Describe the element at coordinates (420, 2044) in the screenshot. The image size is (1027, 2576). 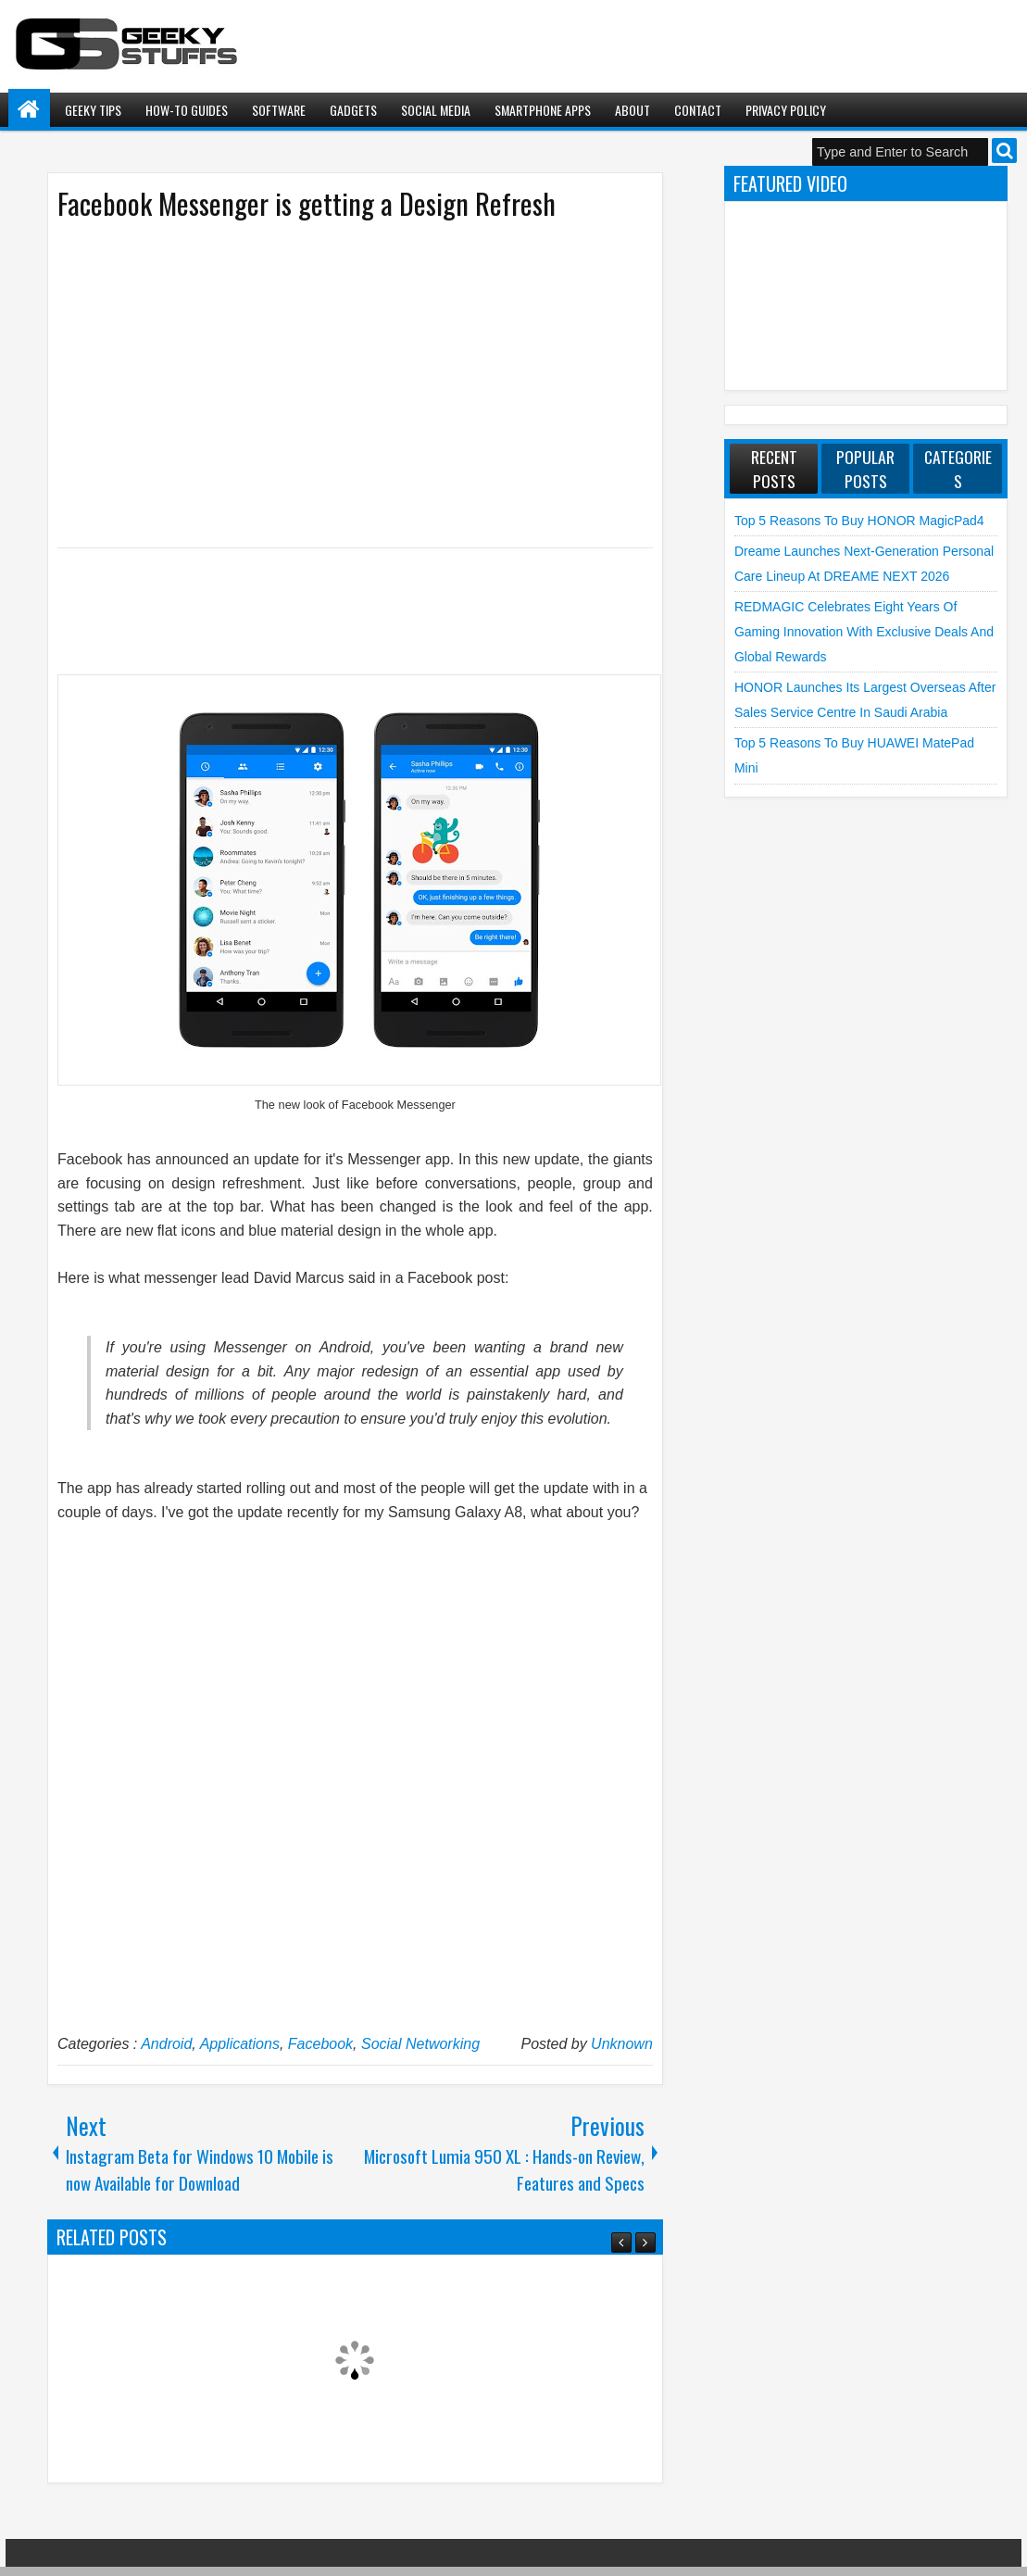
I see `Social Networking` at that location.